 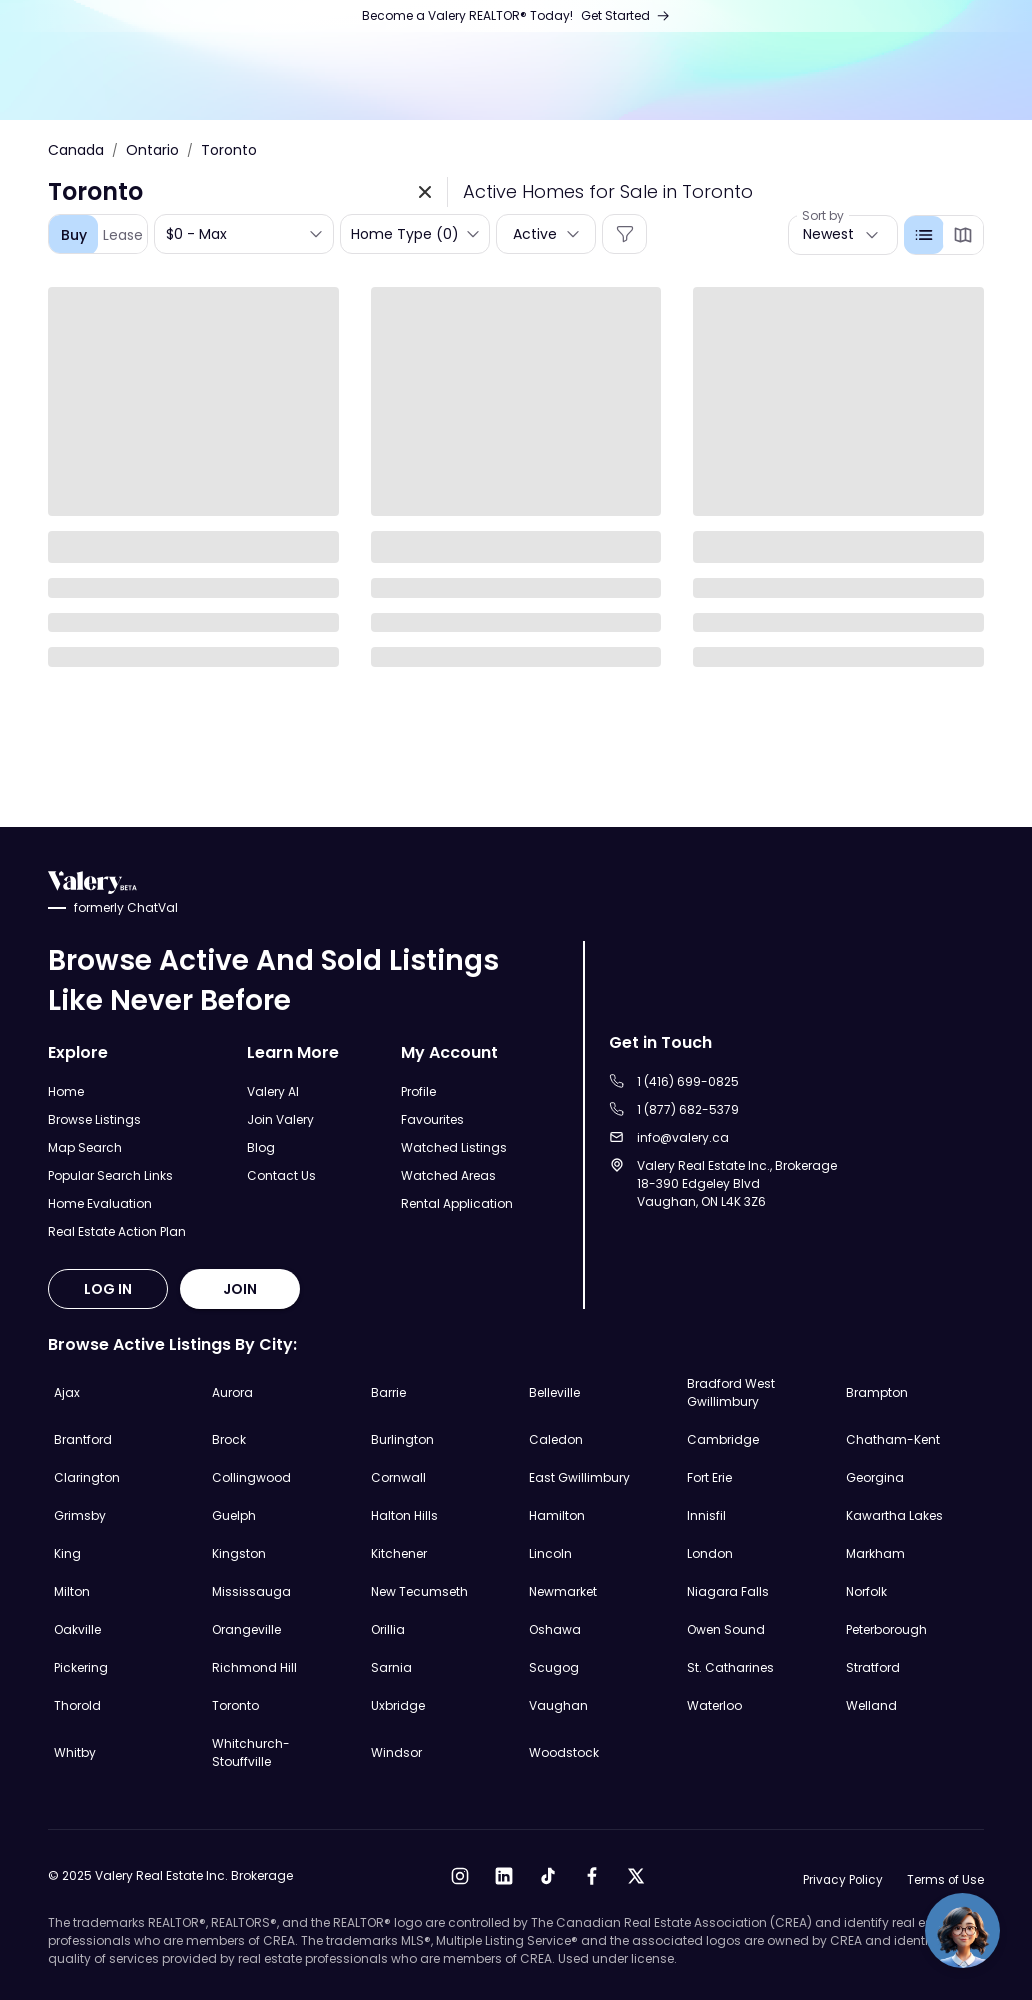 What do you see at coordinates (459, 1876) in the screenshot?
I see `[Open Instagram]` at bounding box center [459, 1876].